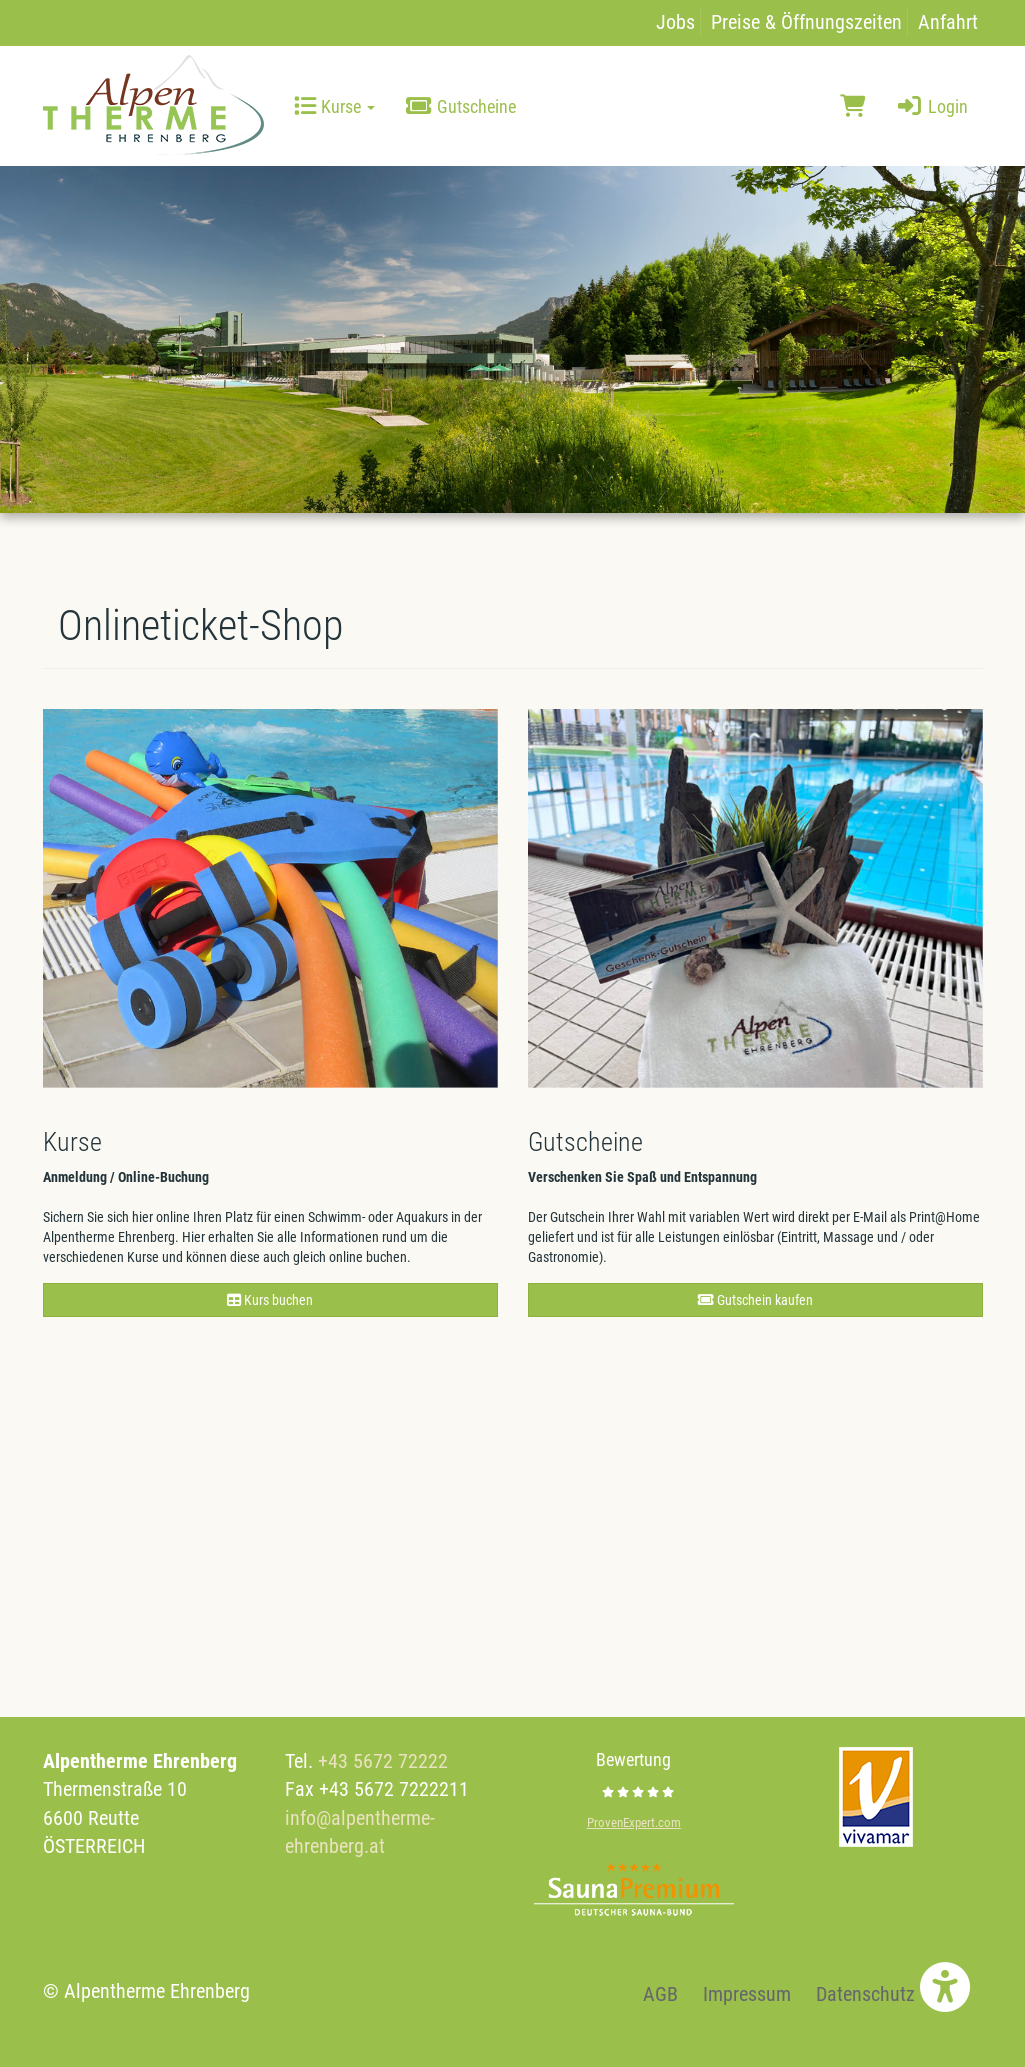 This screenshot has width=1025, height=2067. Describe the element at coordinates (931, 106) in the screenshot. I see `Login` at that location.